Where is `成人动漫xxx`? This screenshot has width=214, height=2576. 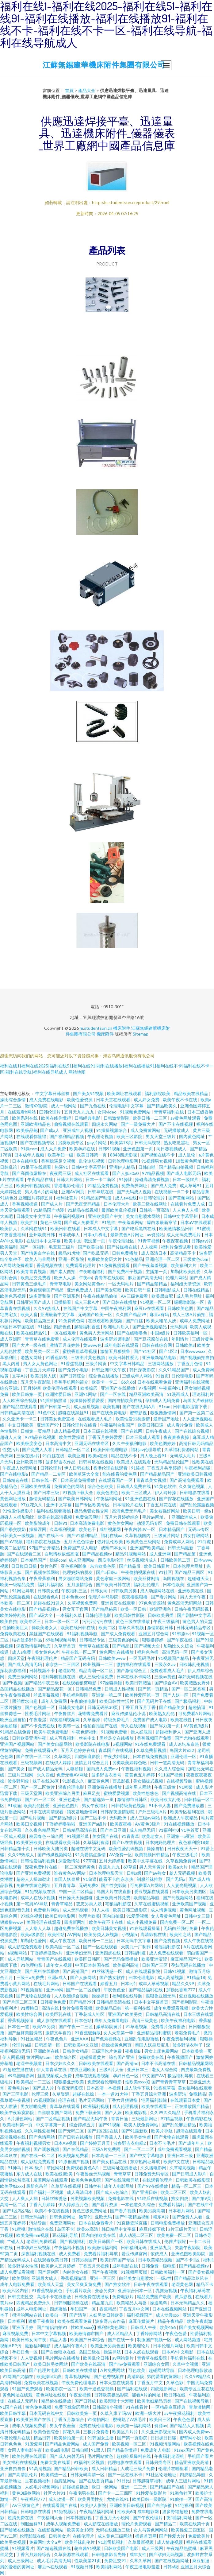 成人动漫xxx is located at coordinates (168, 2315).